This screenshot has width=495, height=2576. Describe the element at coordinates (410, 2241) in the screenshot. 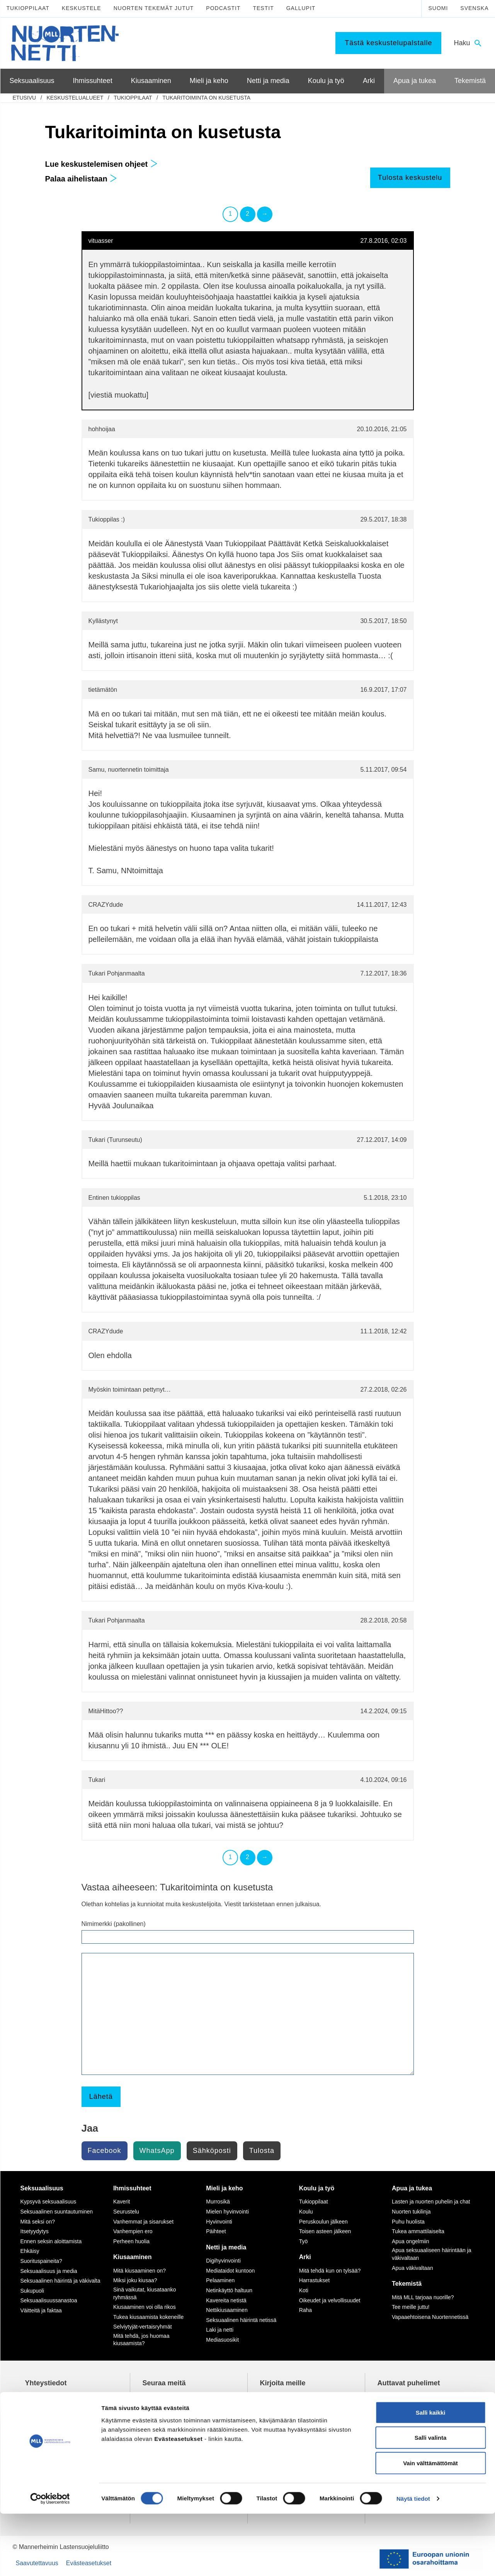

I see `Apua ongelmiin` at that location.